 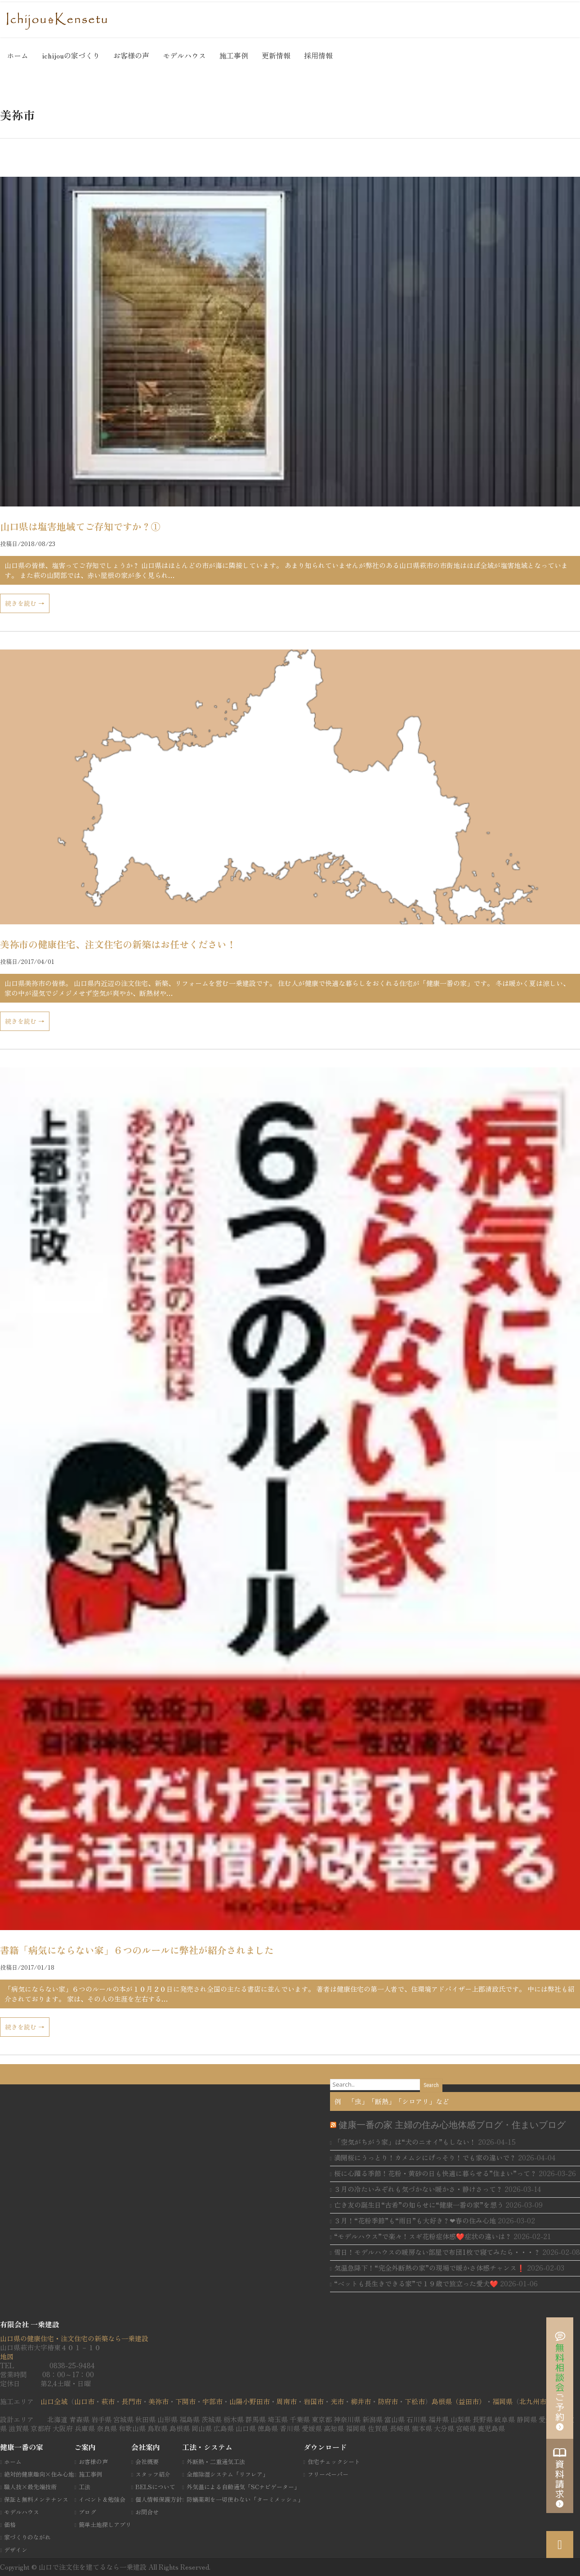 I want to click on 家づくりのながれ, so click(x=27, y=2537).